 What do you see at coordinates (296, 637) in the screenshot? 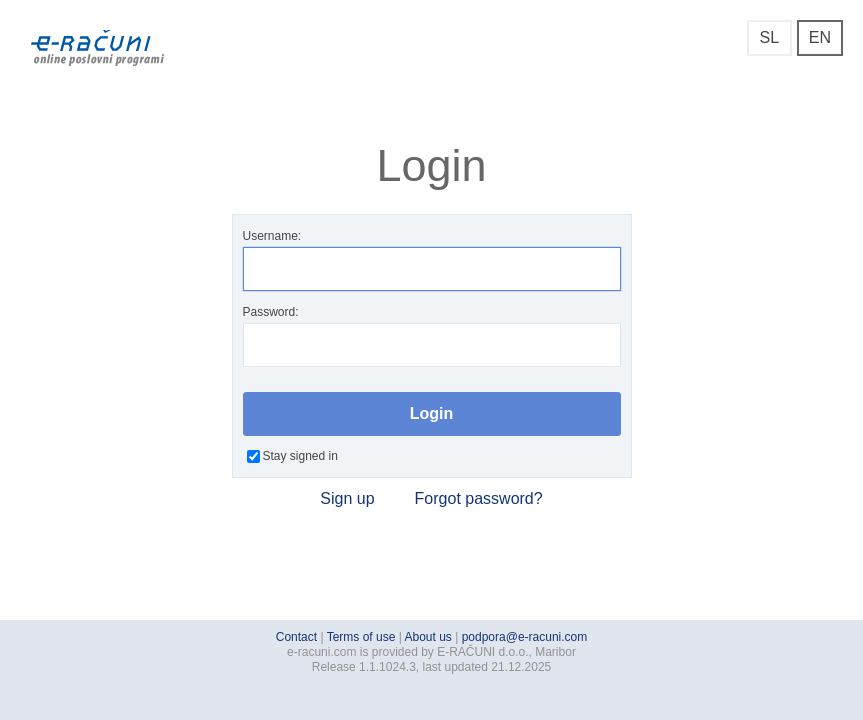
I see `Contact` at bounding box center [296, 637].